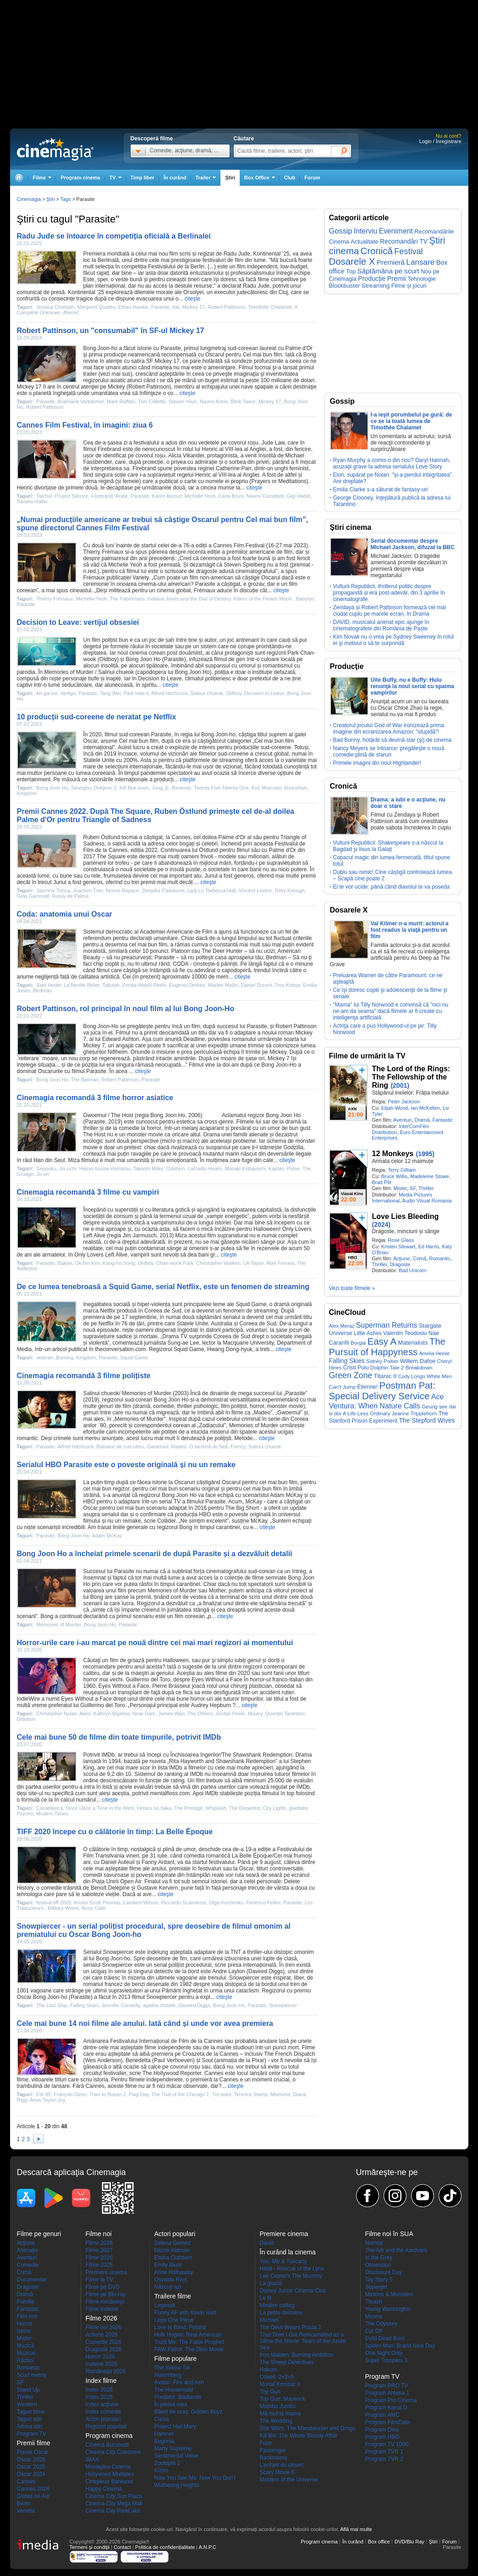  What do you see at coordinates (168, 2375) in the screenshot?
I see `Nuremberg` at bounding box center [168, 2375].